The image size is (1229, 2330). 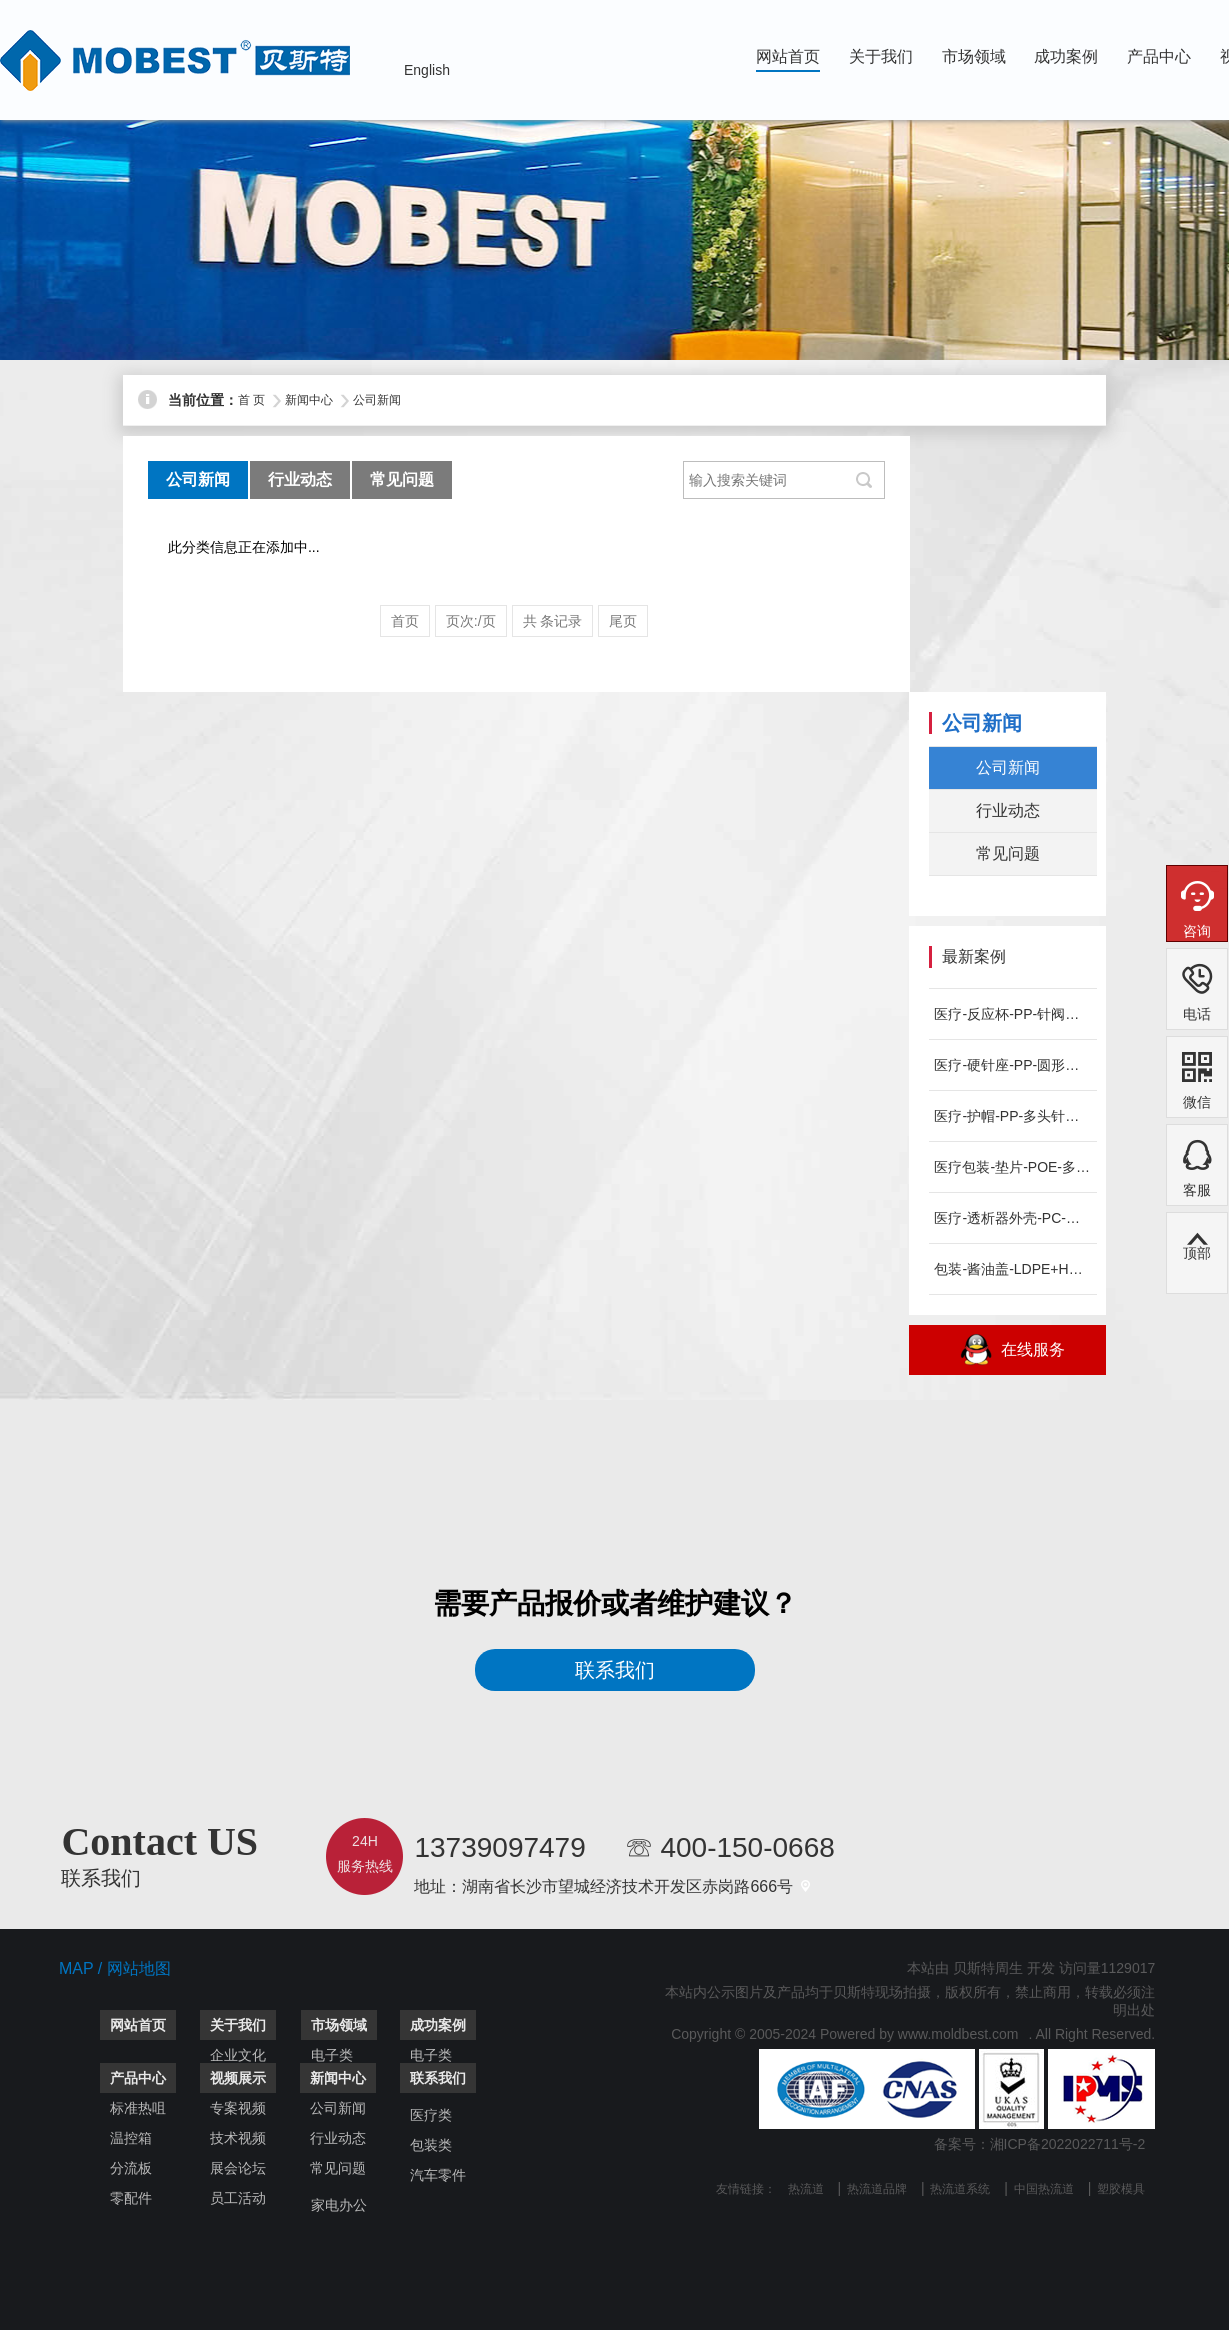 I want to click on 首 页, so click(x=251, y=400).